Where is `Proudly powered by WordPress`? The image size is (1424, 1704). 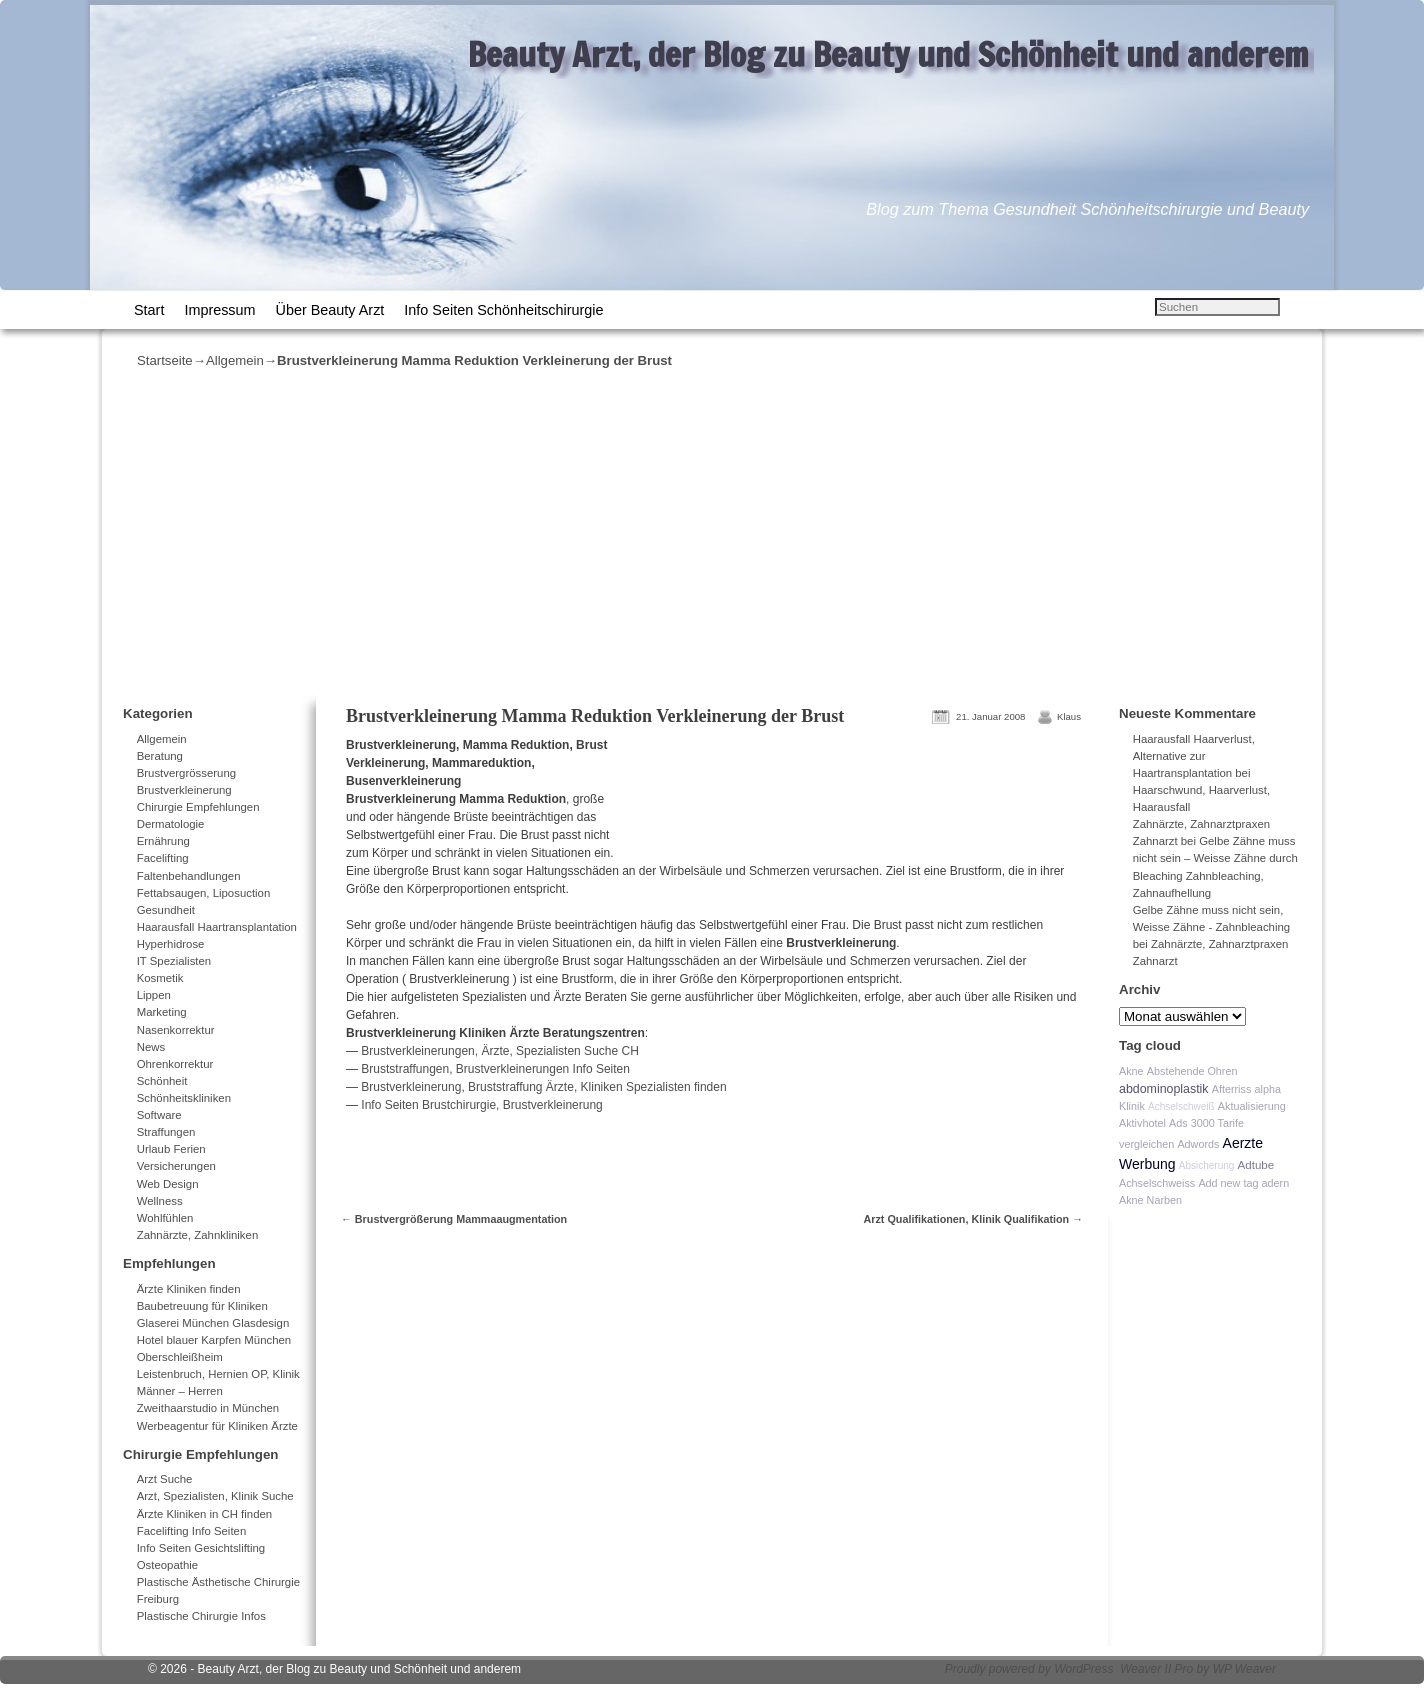
Proudly powered by WordPress is located at coordinates (1029, 1669).